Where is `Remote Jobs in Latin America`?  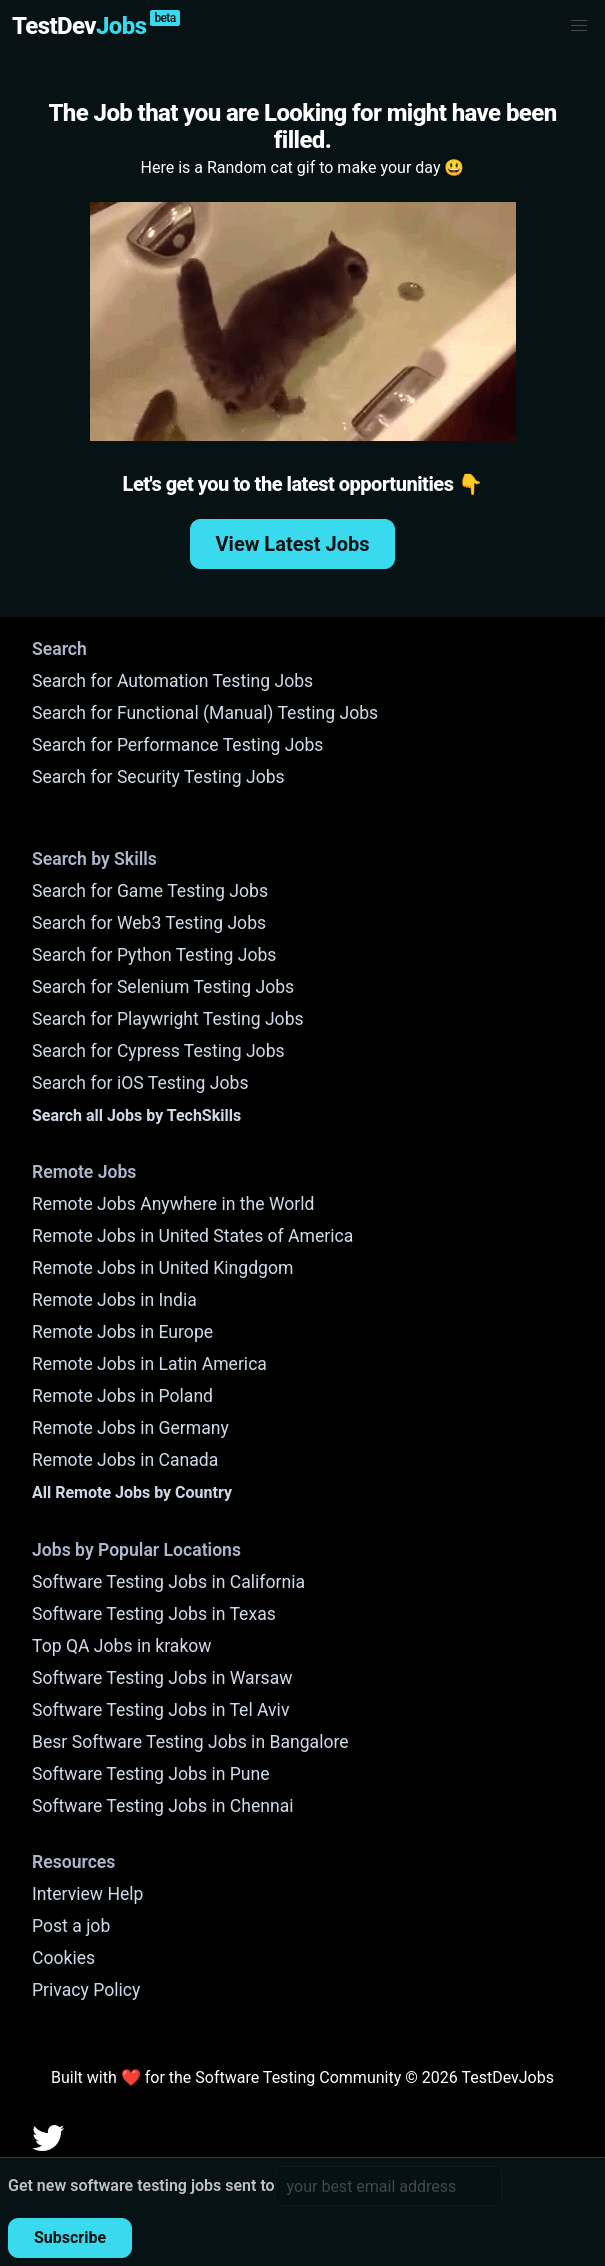 Remote Jobs in Latin America is located at coordinates (149, 1364).